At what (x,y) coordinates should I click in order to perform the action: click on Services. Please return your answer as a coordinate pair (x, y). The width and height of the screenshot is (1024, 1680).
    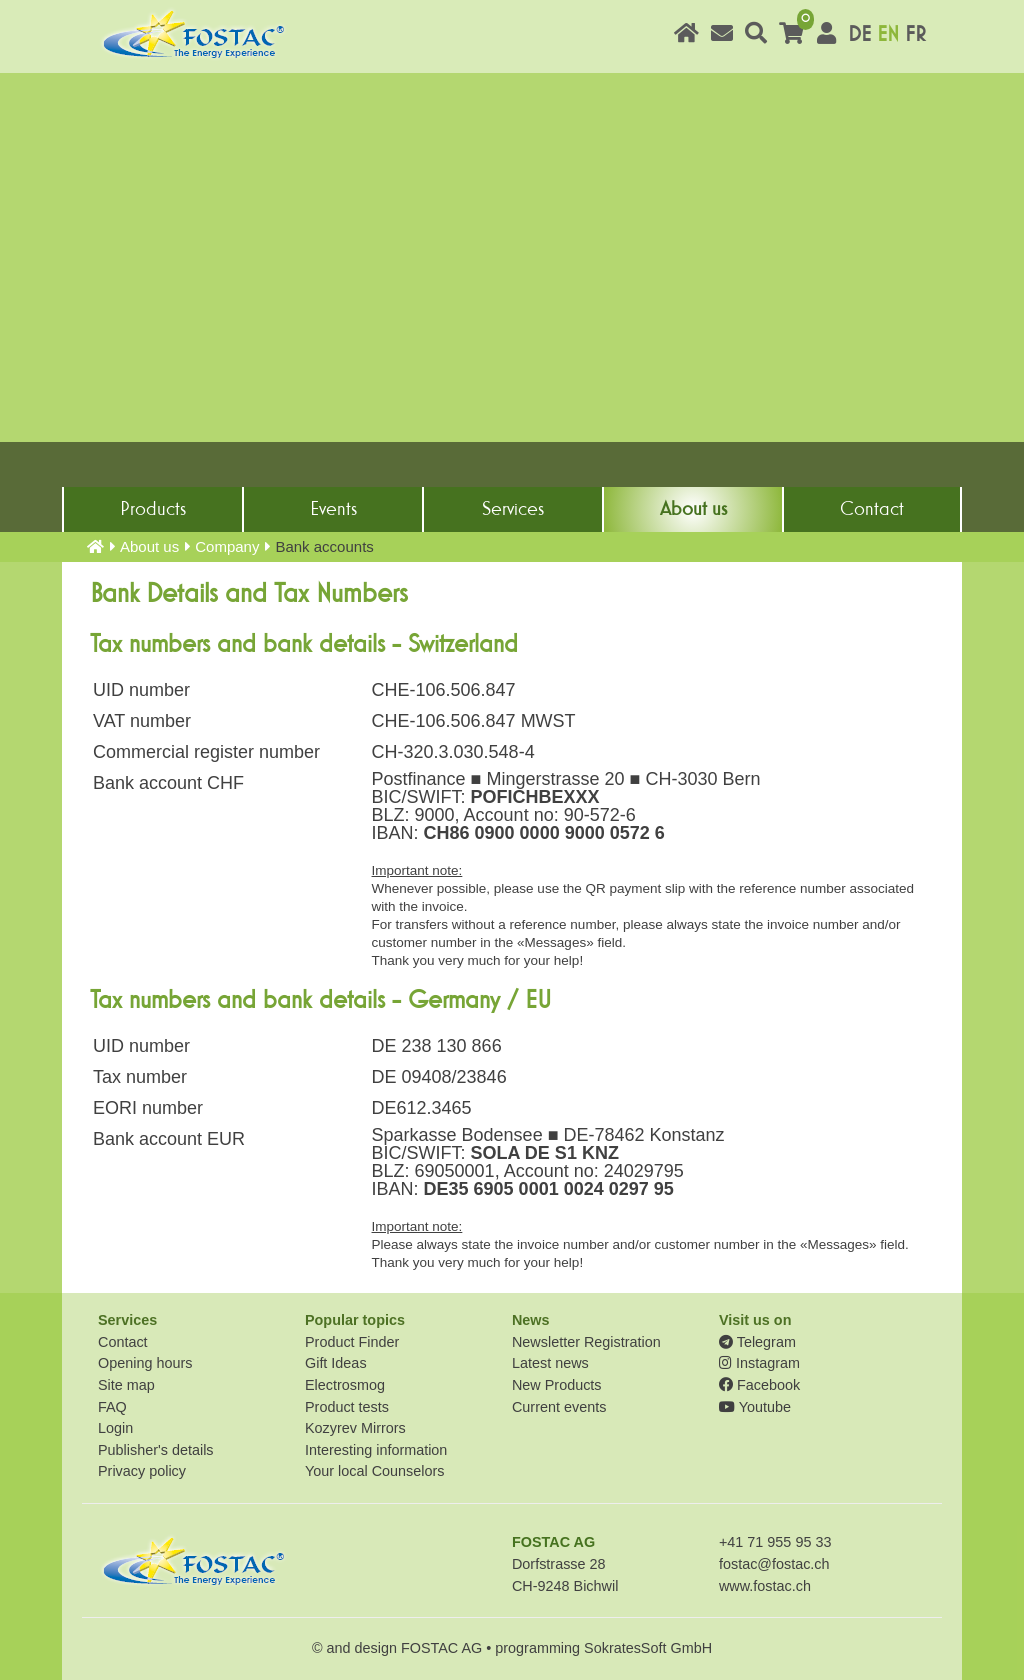
    Looking at the image, I should click on (513, 509).